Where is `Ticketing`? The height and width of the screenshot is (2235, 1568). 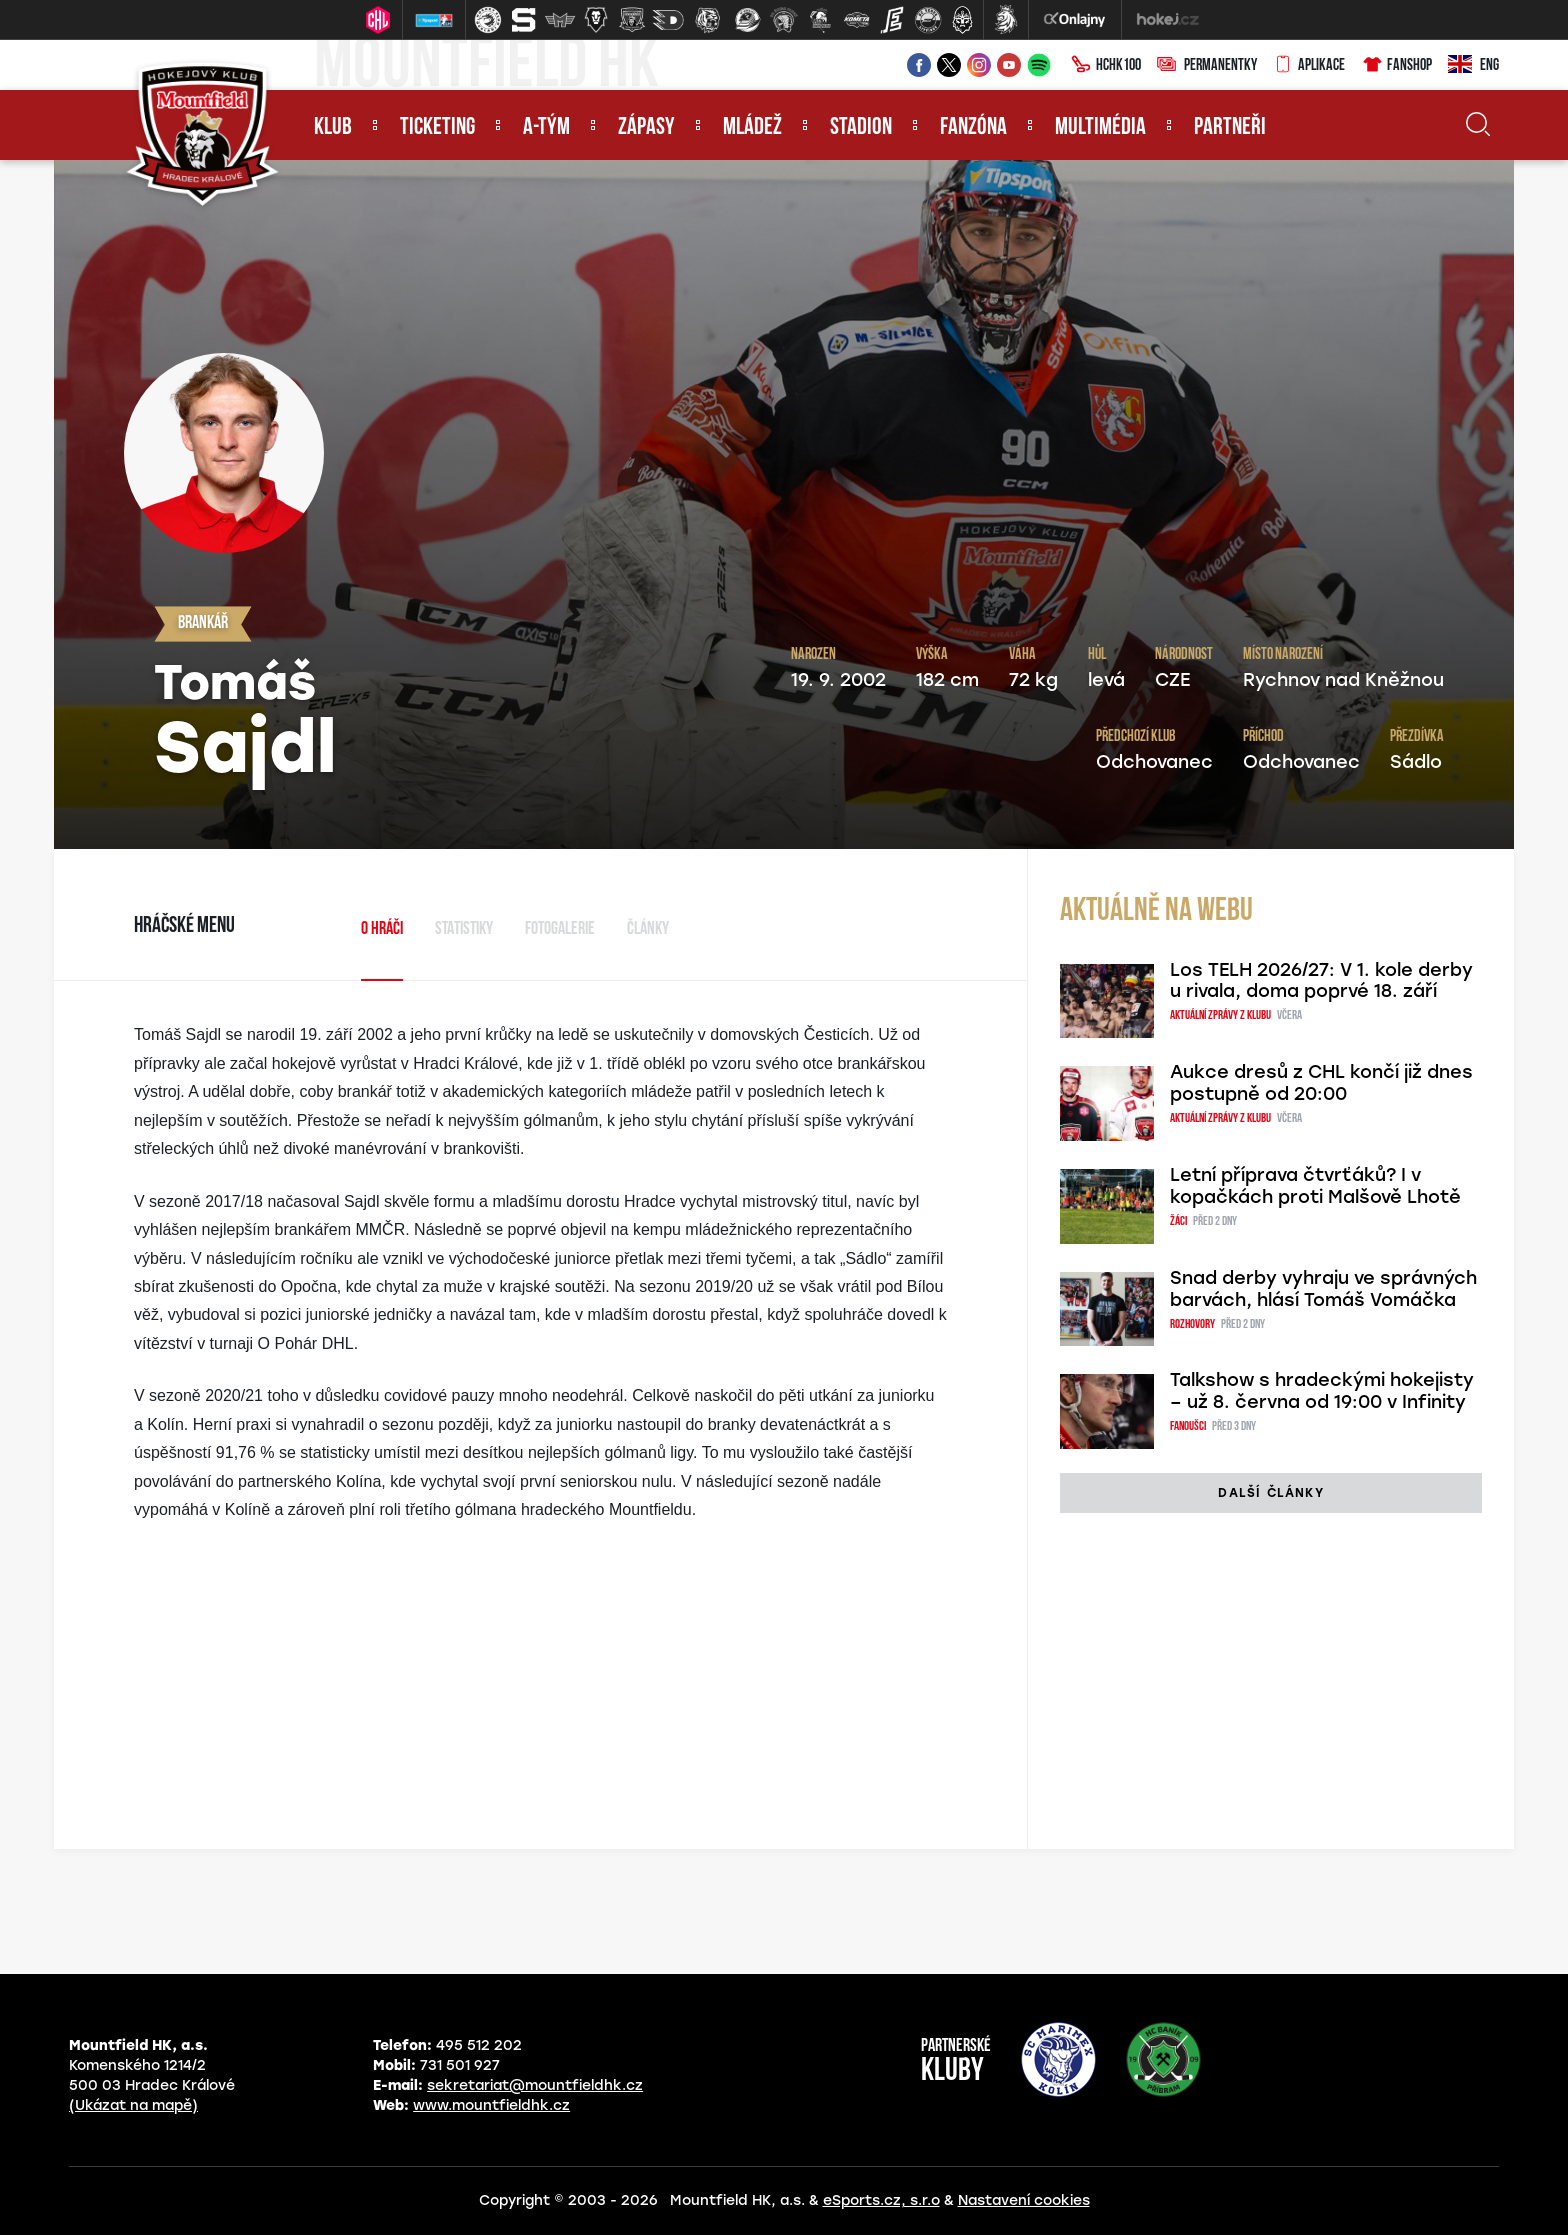
Ticketing is located at coordinates (437, 128).